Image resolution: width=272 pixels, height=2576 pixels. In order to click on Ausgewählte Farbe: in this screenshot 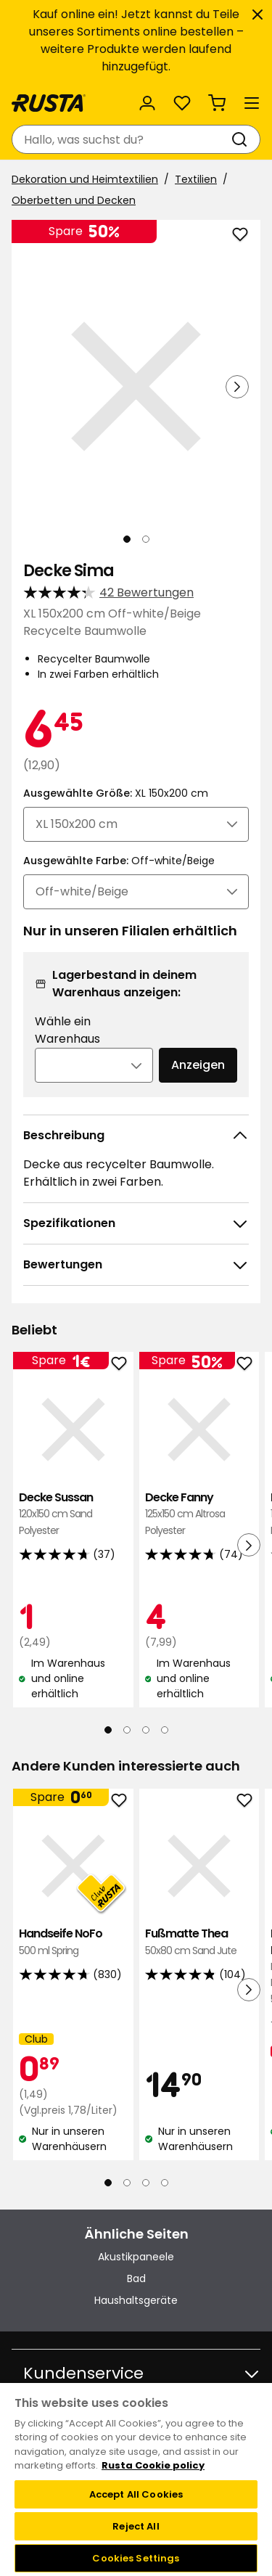, I will do `click(119, 860)`.